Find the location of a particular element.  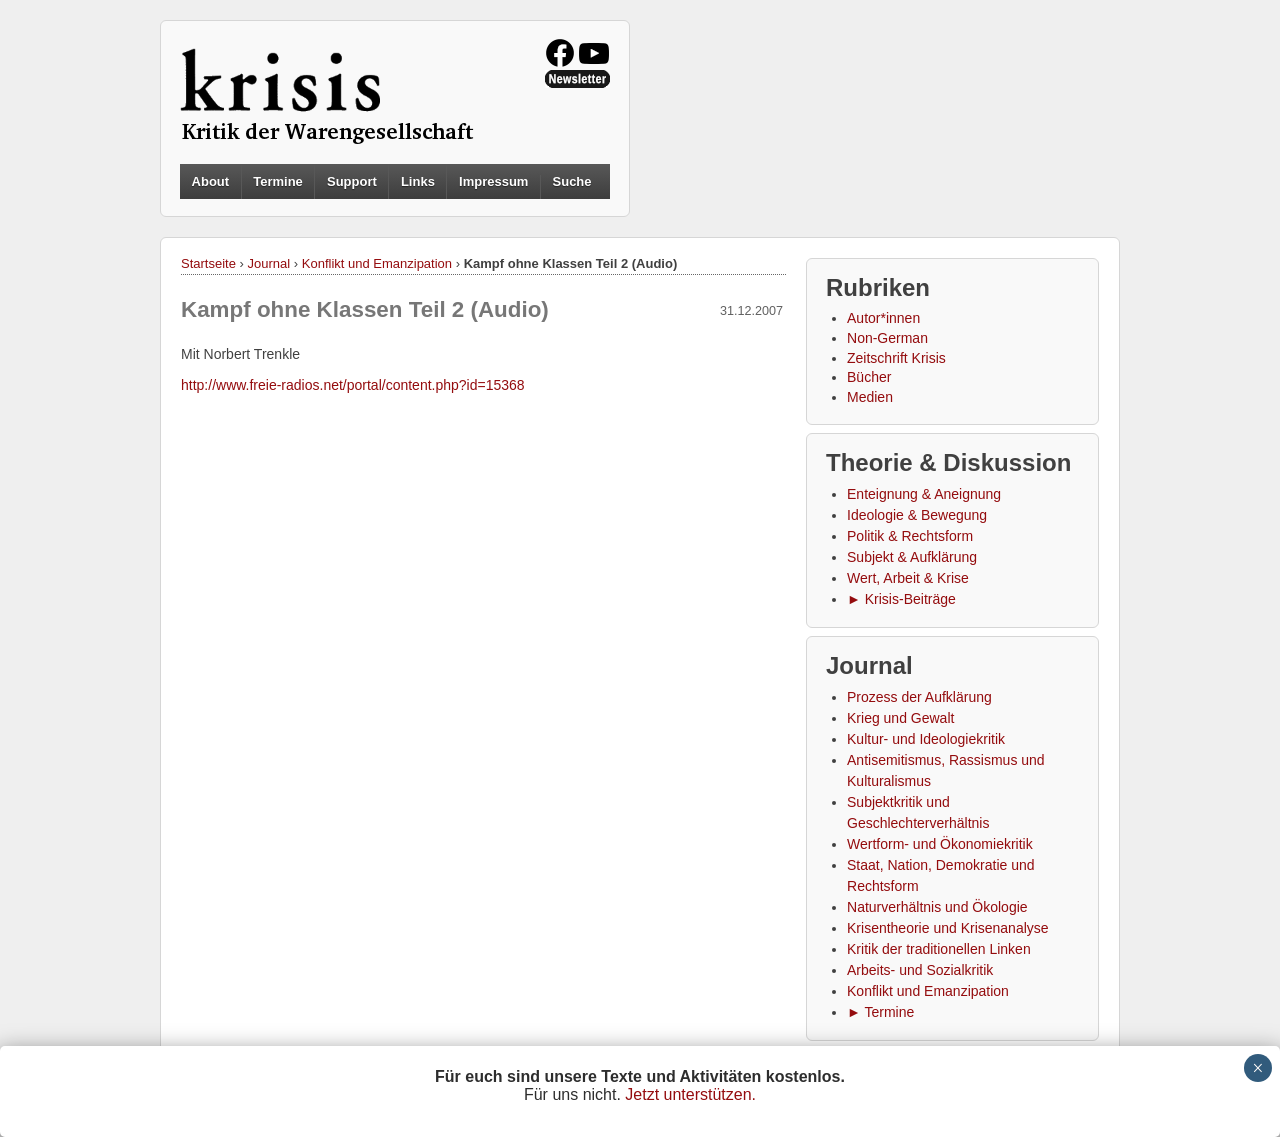

Zeitschrift Krisis is located at coordinates (896, 358).